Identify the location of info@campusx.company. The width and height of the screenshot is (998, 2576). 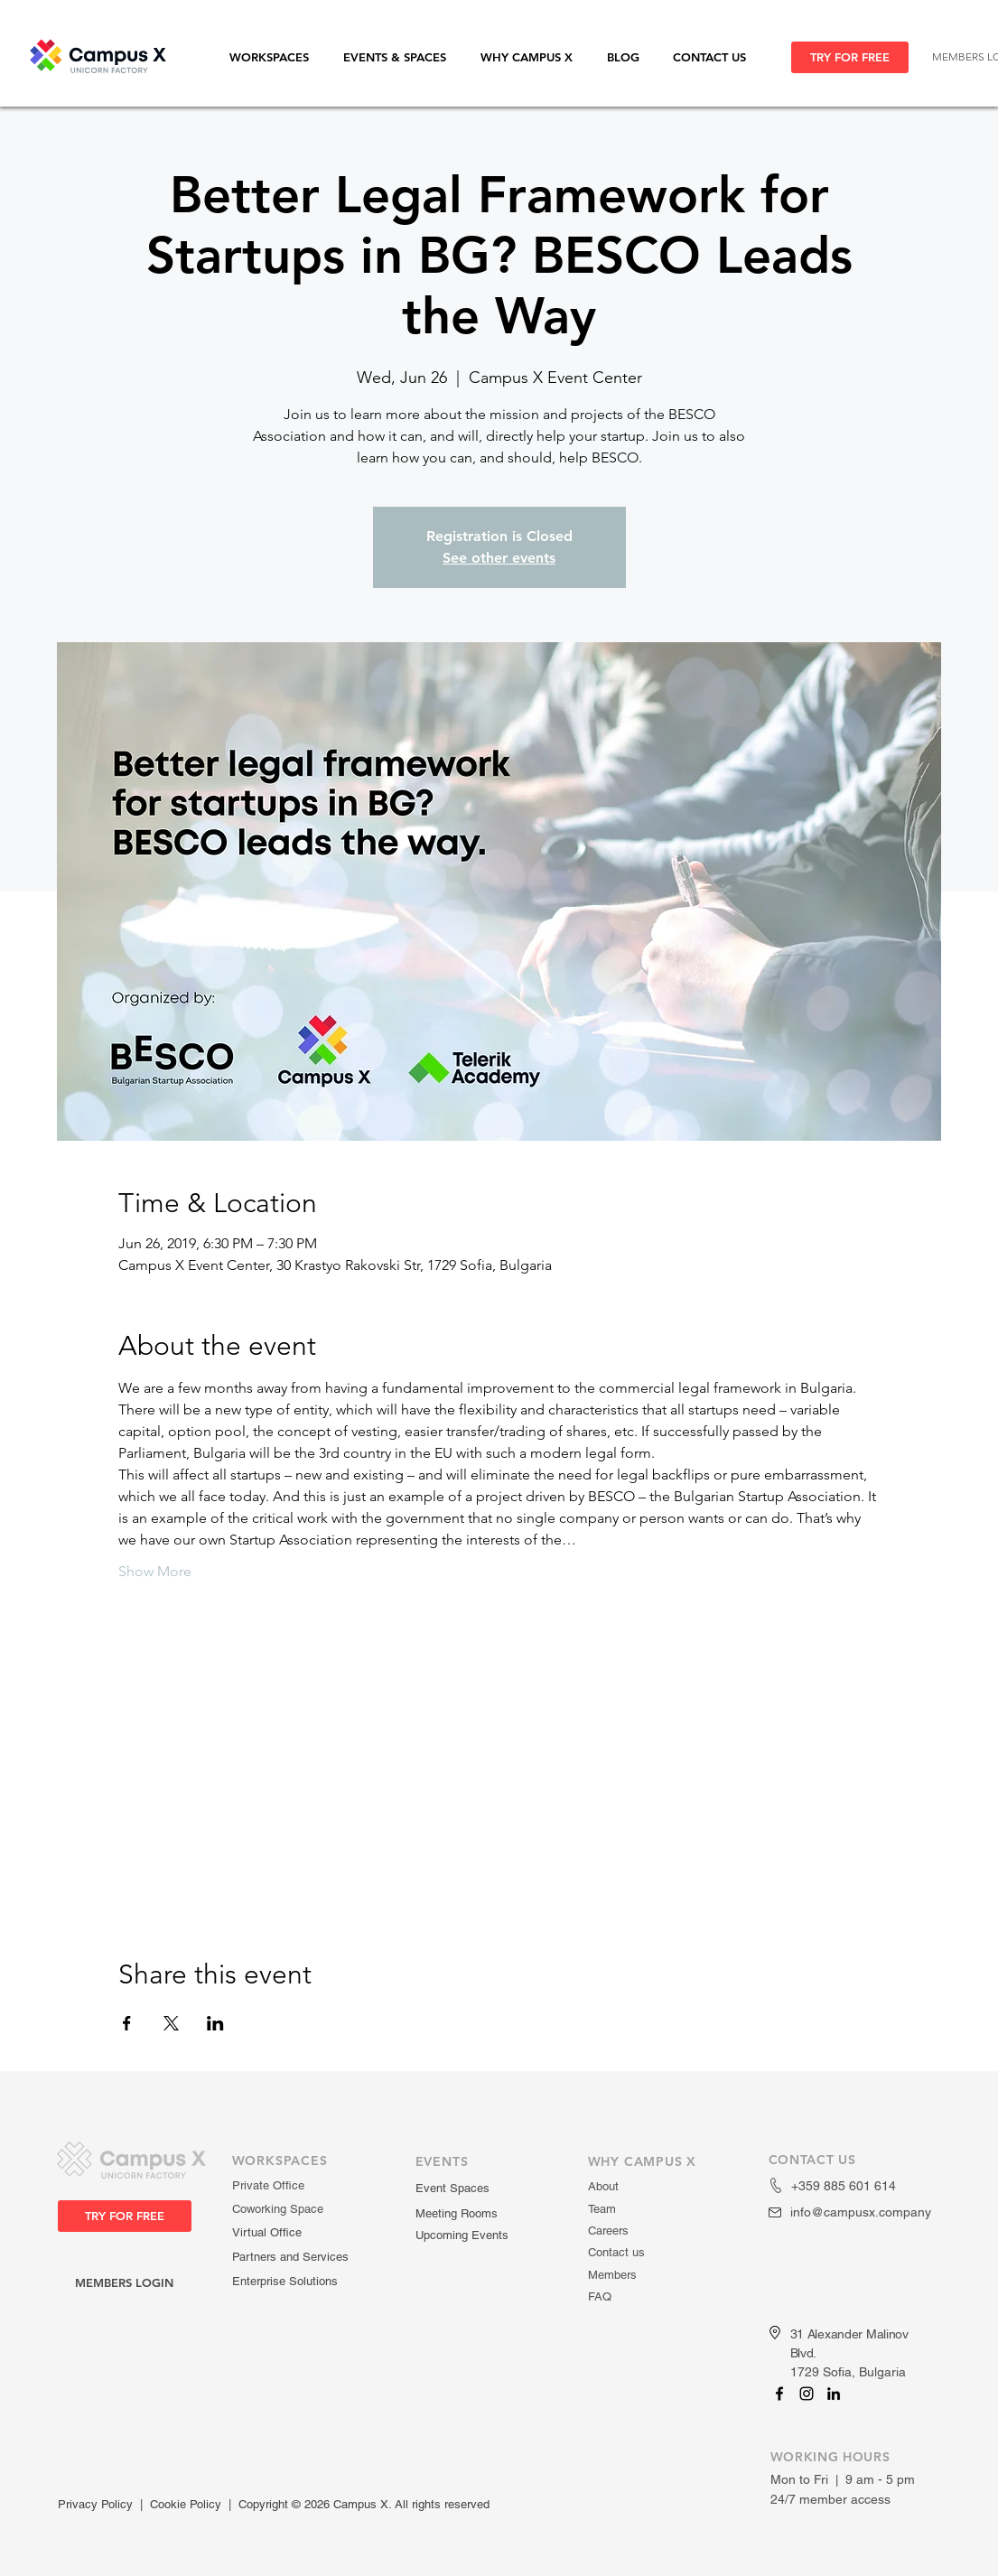
(860, 2212).